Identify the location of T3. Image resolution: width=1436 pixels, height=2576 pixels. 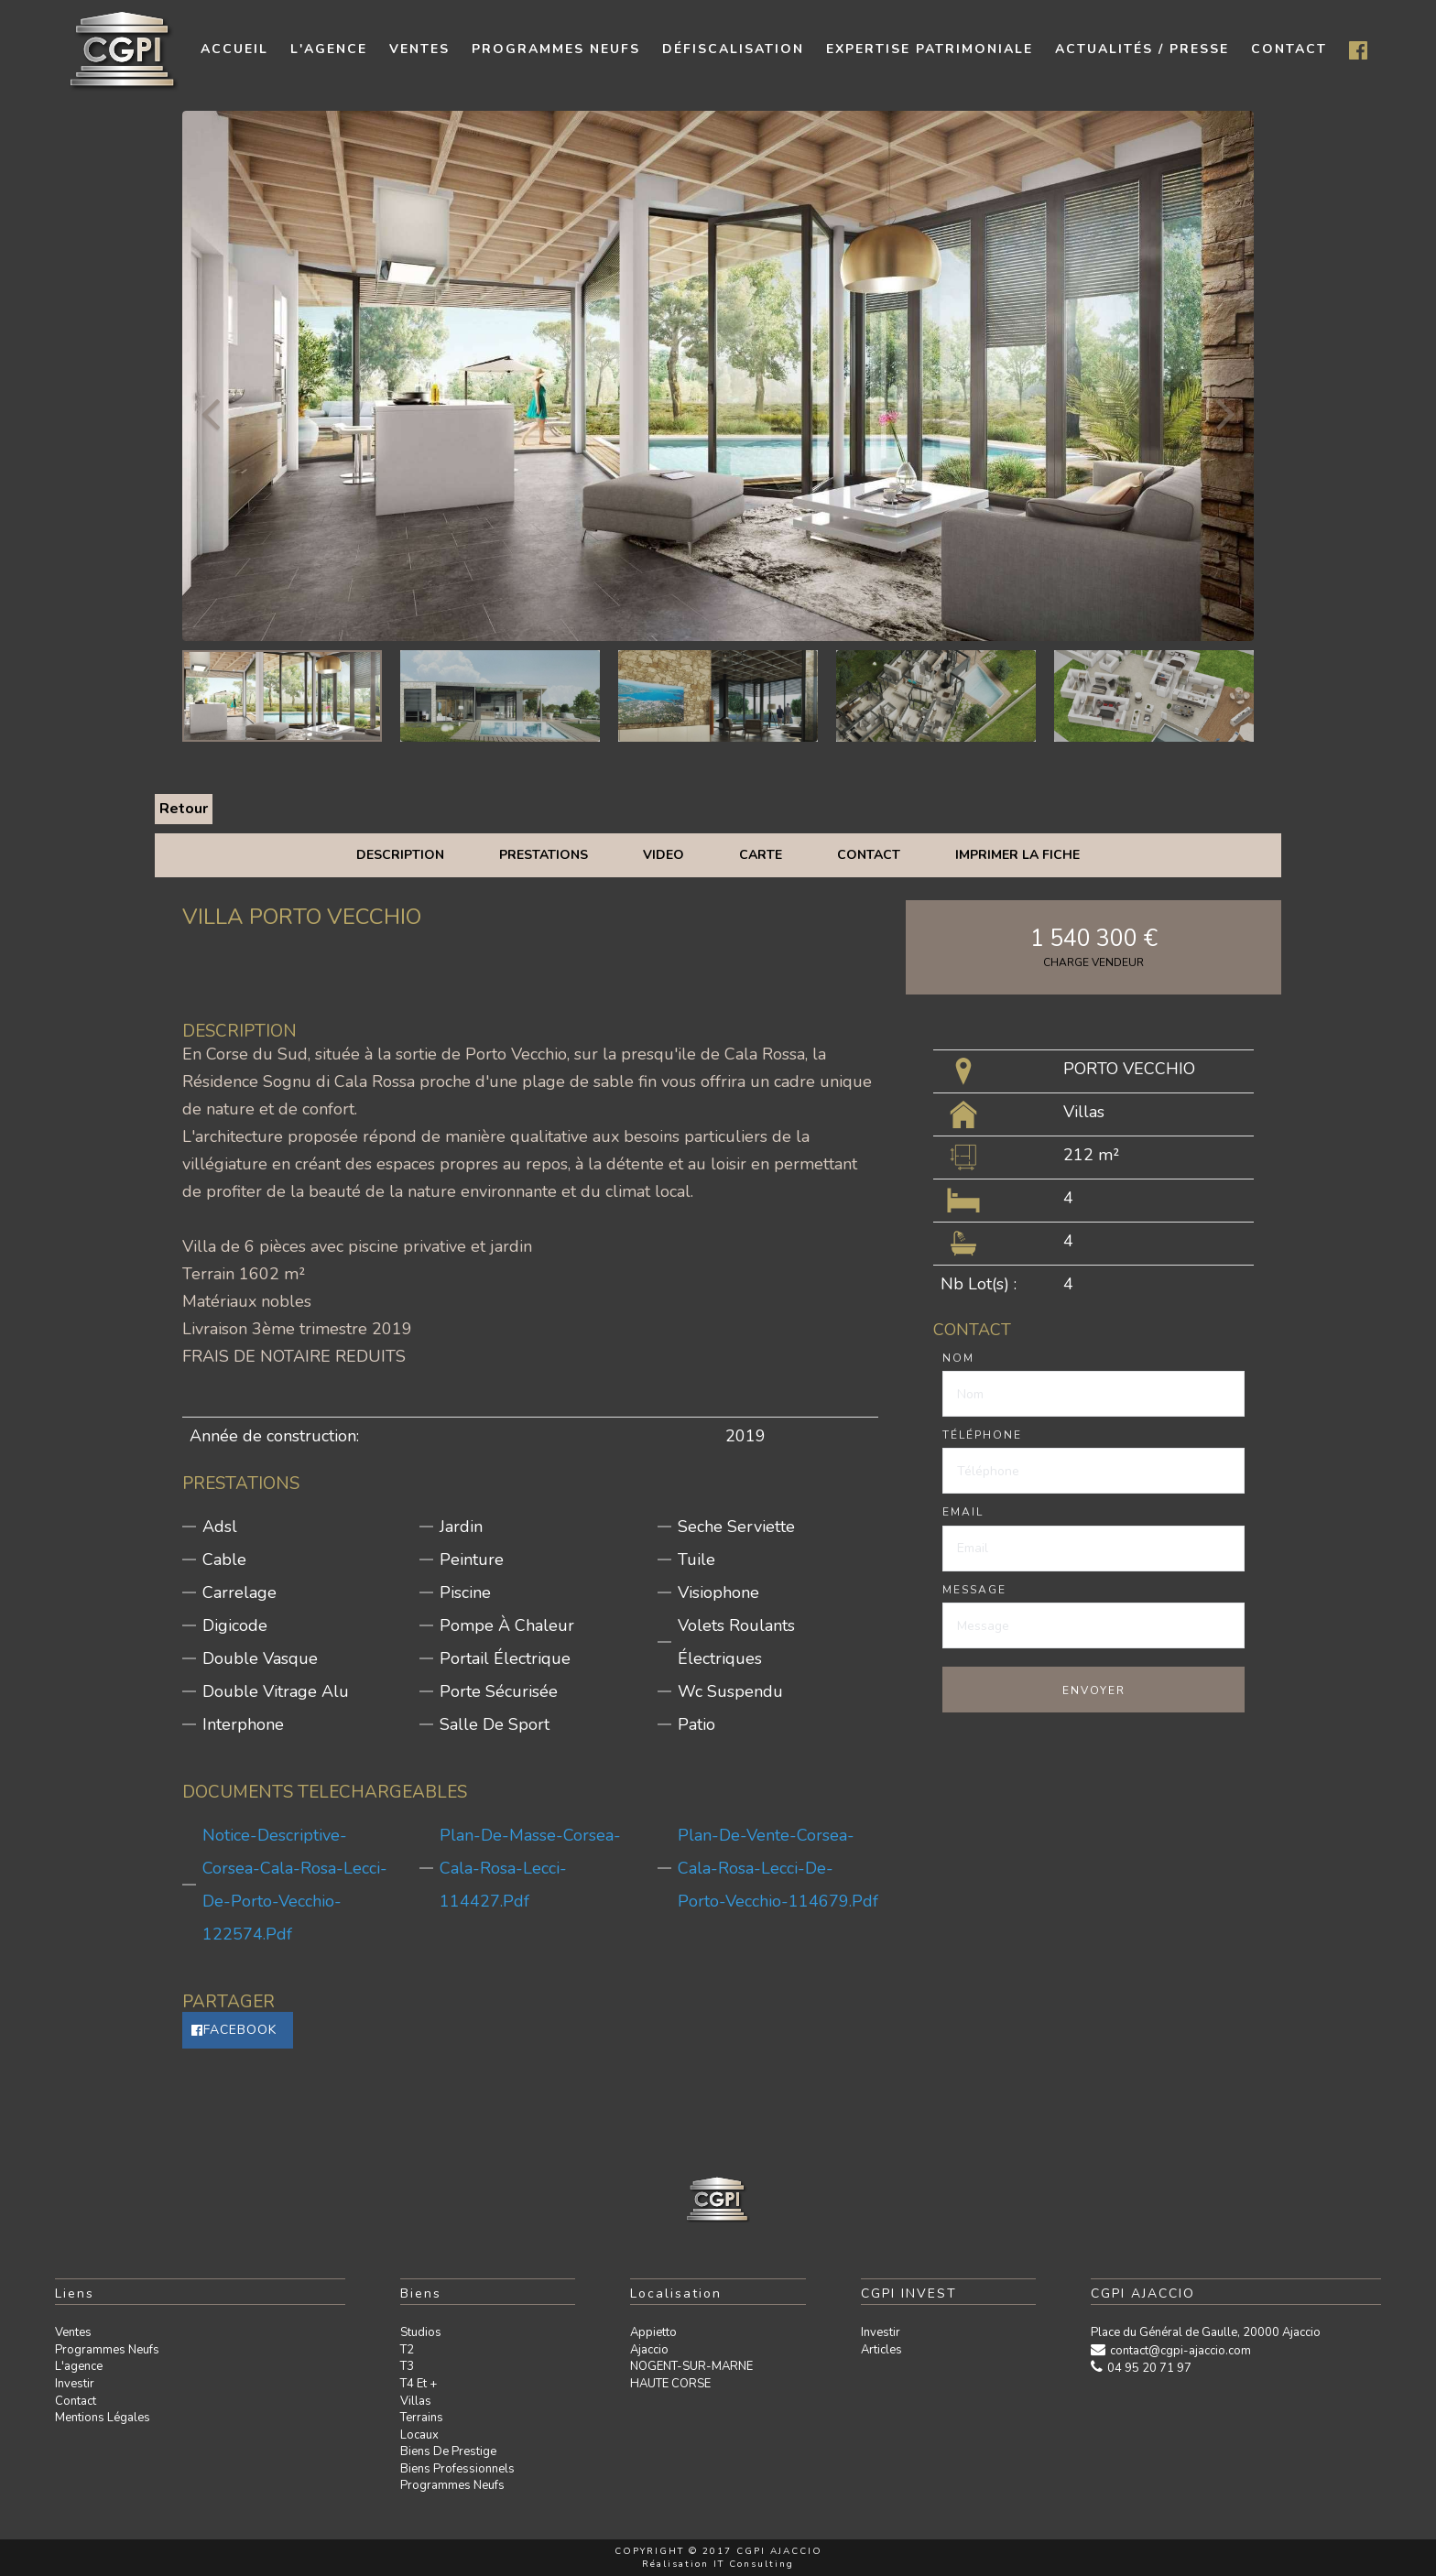
(407, 2366).